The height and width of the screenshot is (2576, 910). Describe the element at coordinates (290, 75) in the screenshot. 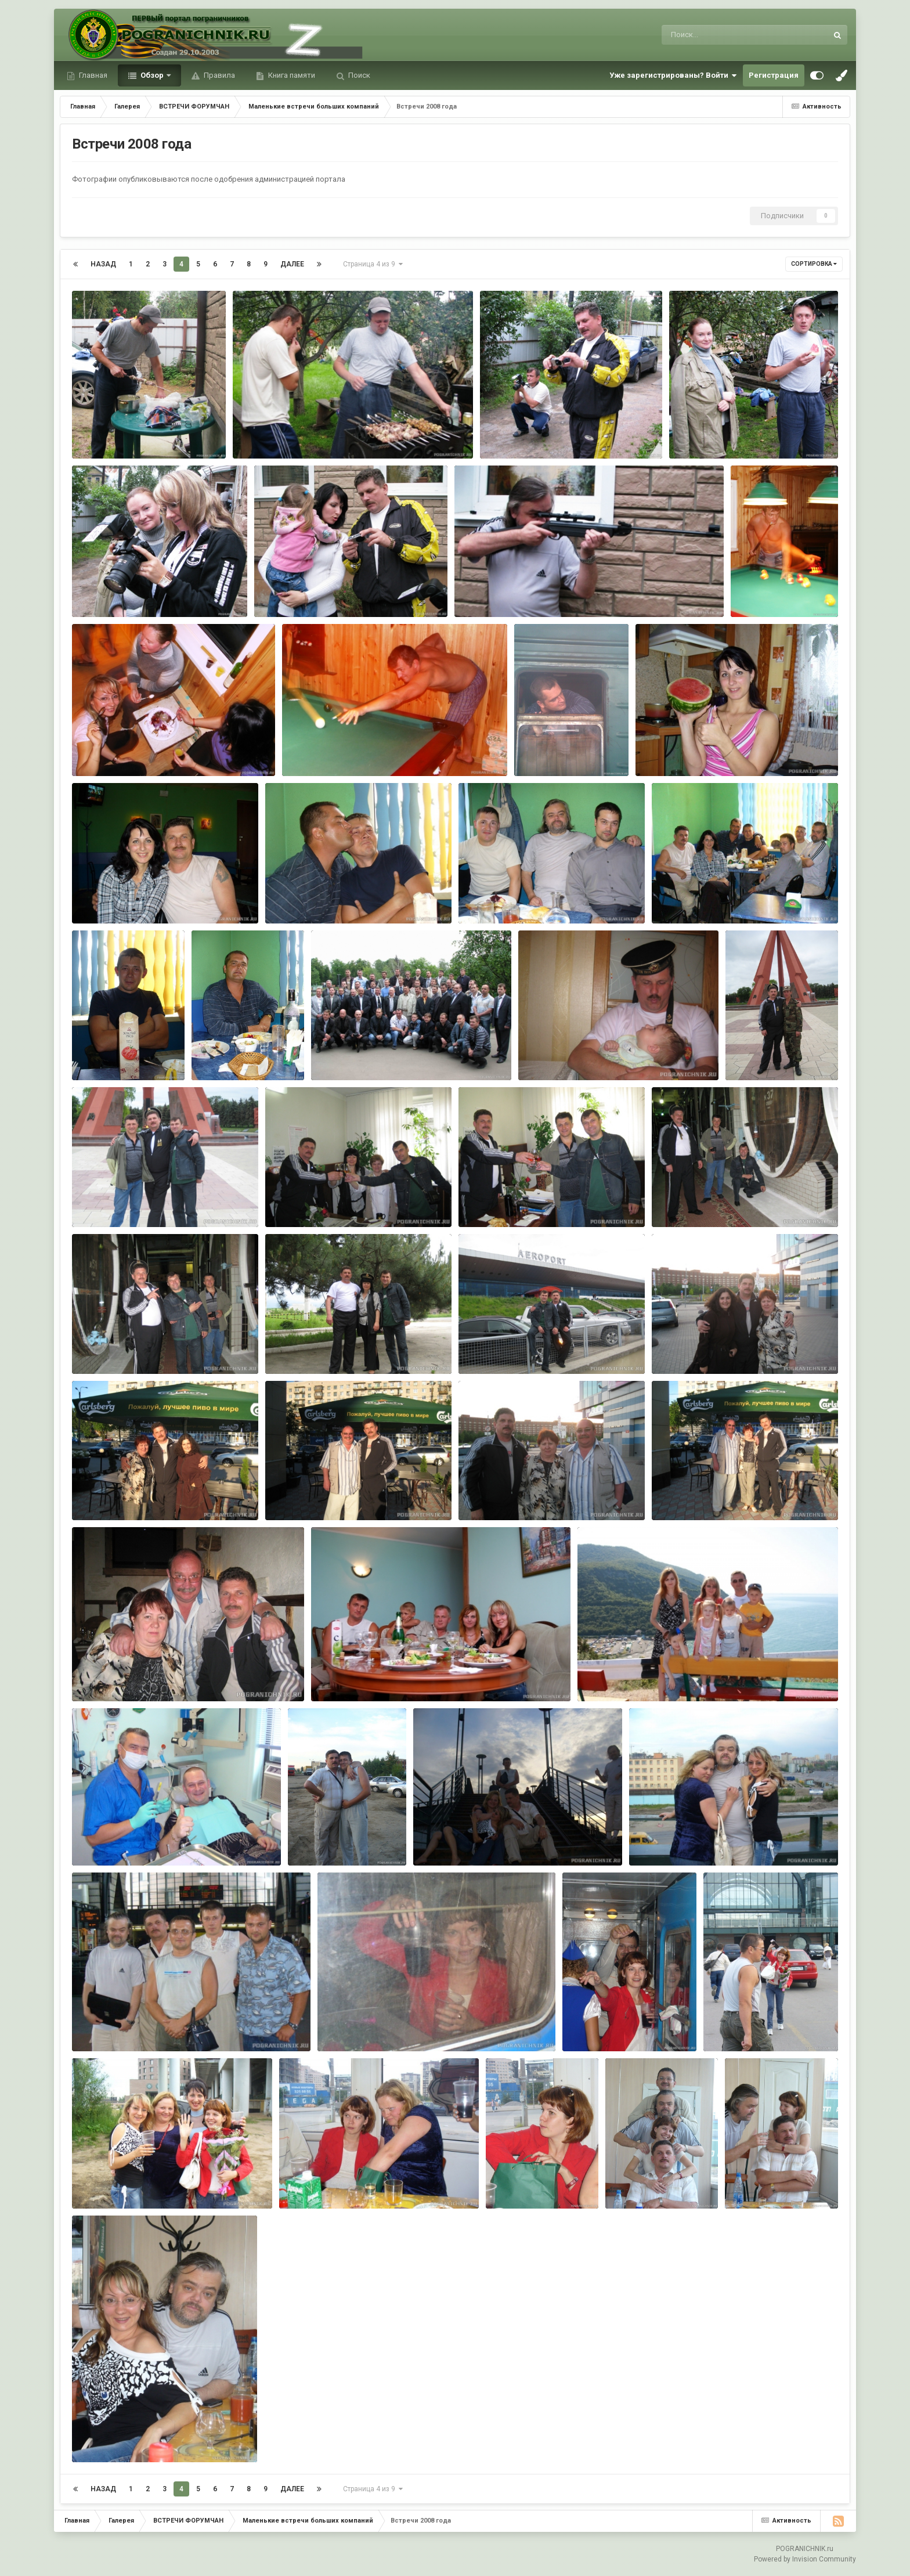

I see `Книга памяти` at that location.